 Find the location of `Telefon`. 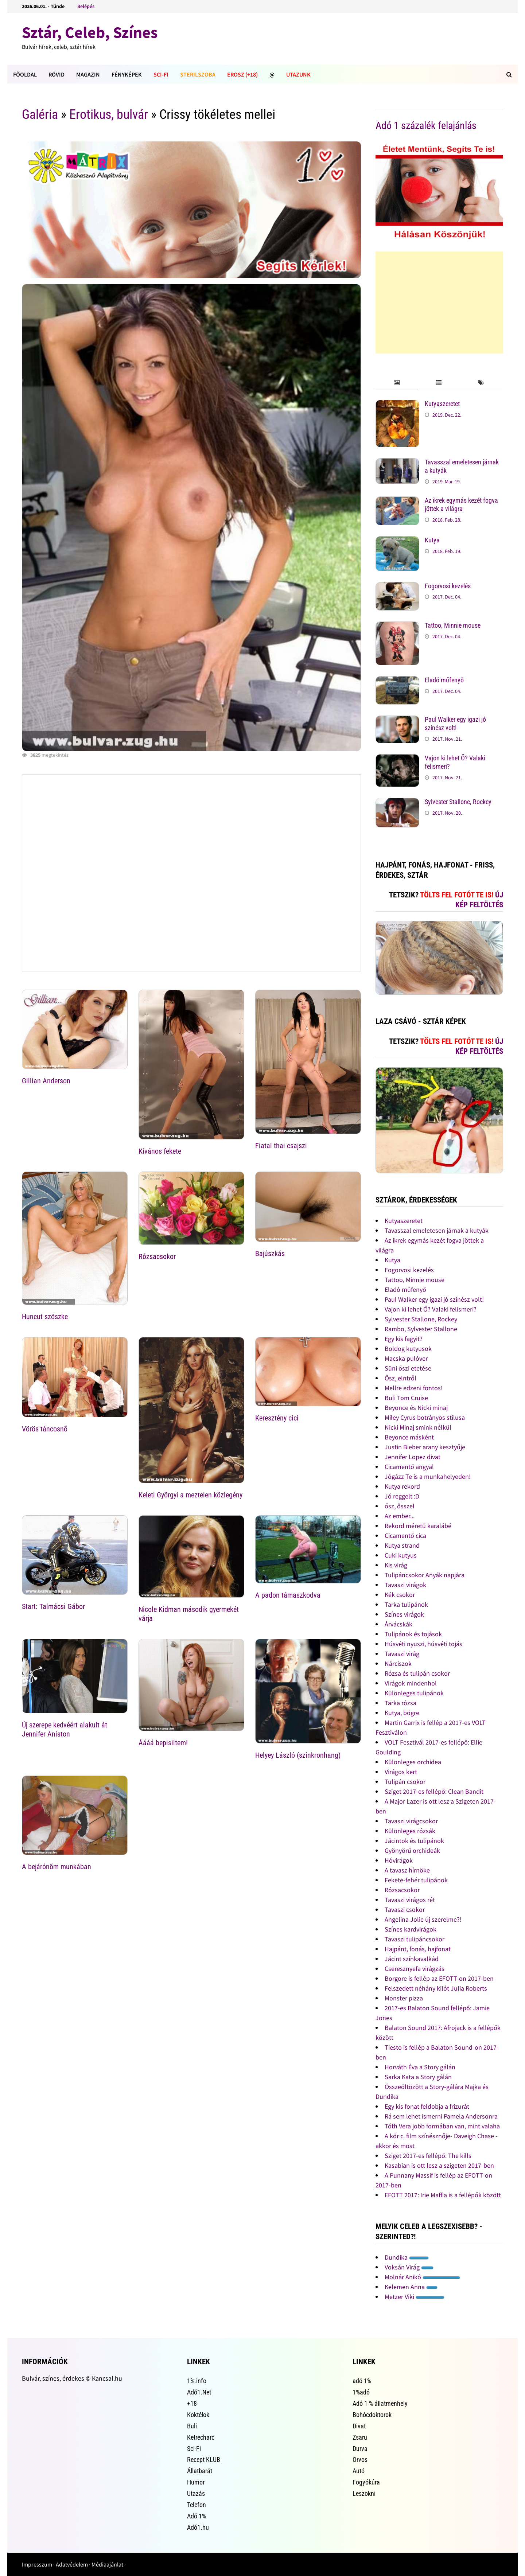

Telefon is located at coordinates (196, 2505).